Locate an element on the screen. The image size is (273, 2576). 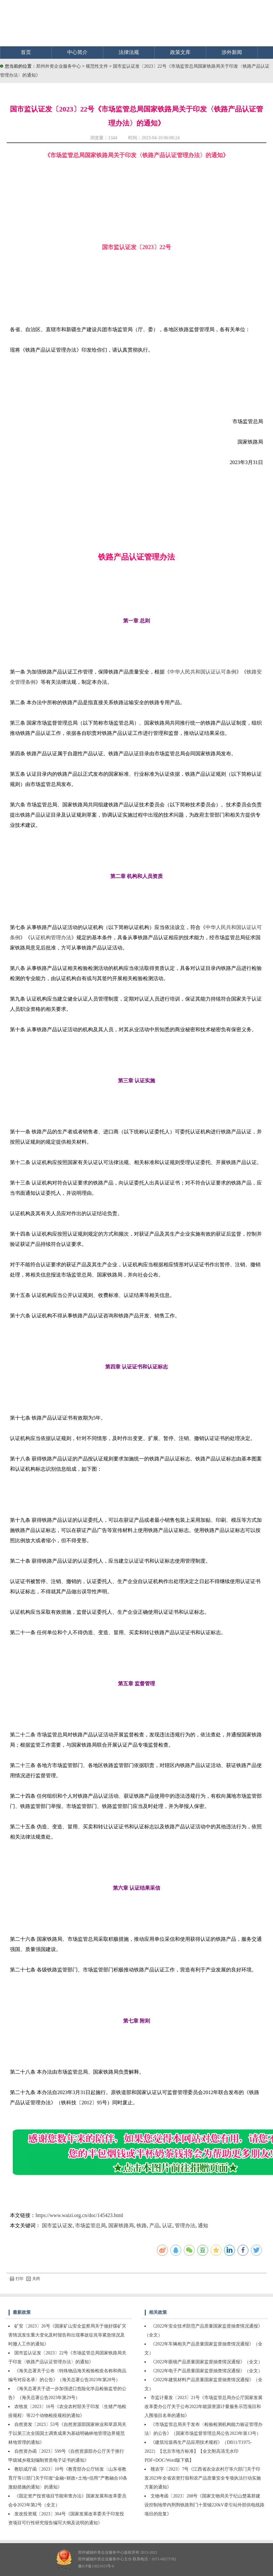
打印 is located at coordinates (16, 2278).